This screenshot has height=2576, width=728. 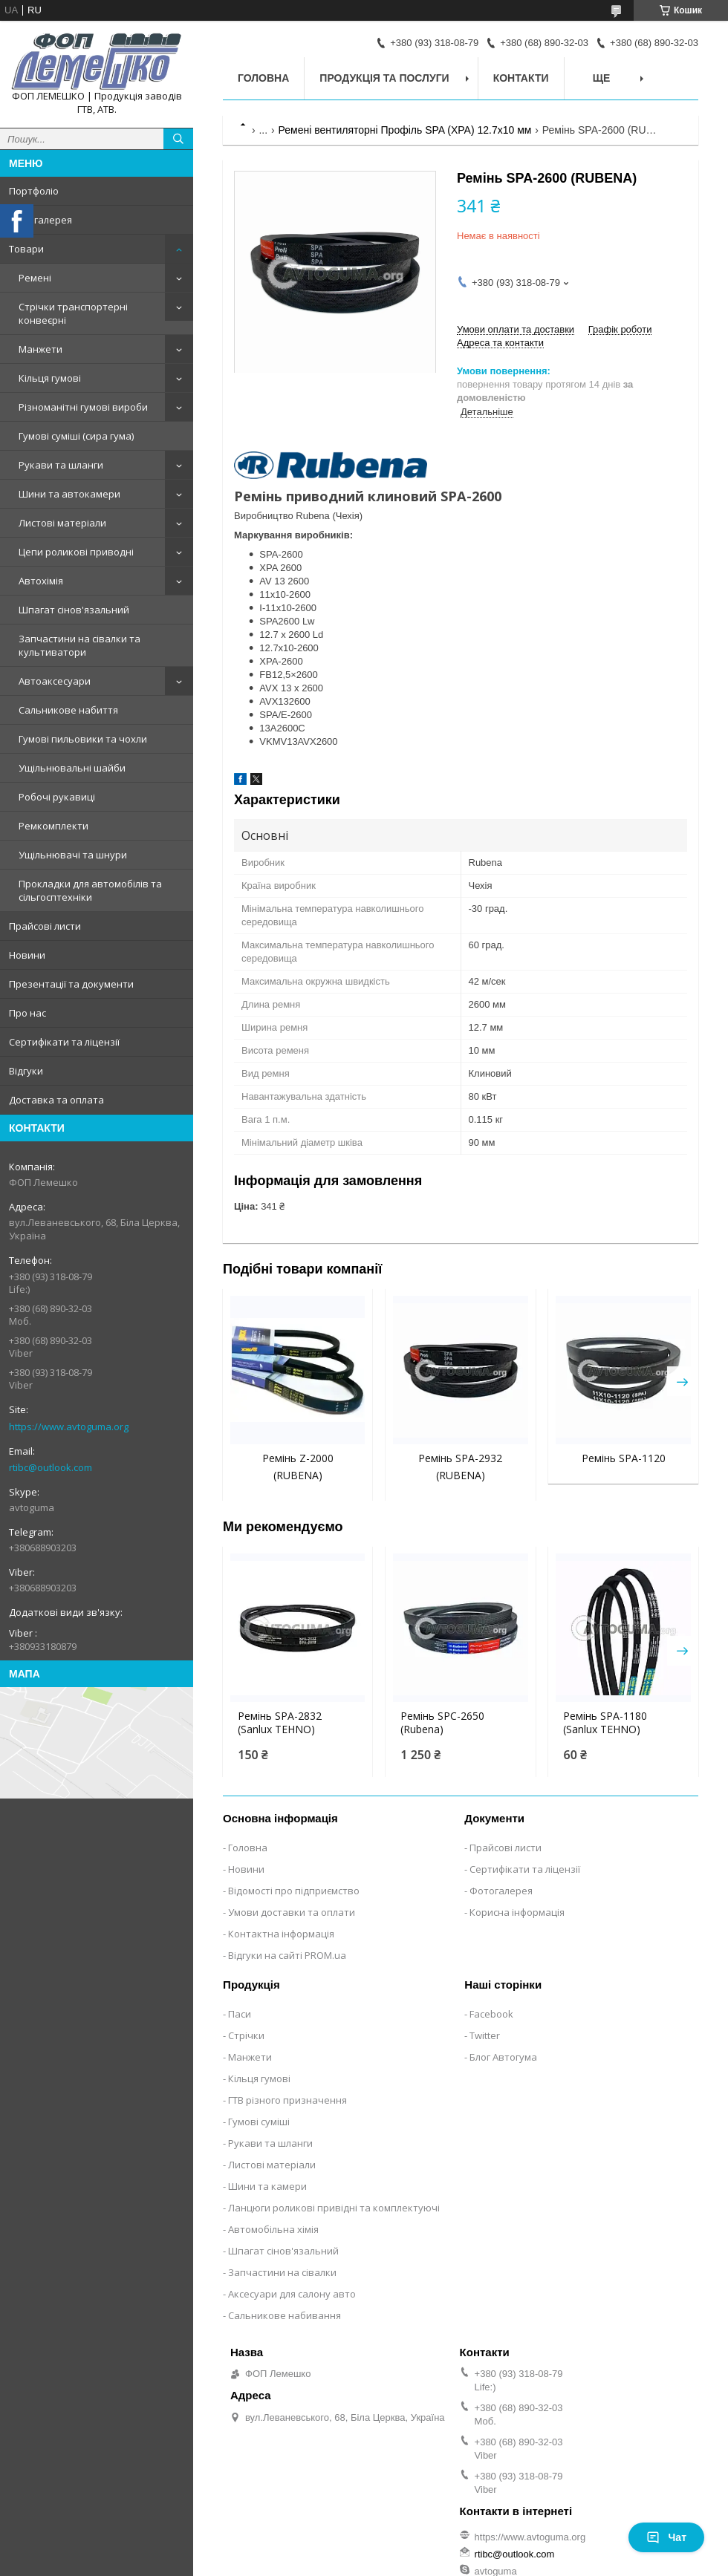 I want to click on Новини, so click(x=27, y=955).